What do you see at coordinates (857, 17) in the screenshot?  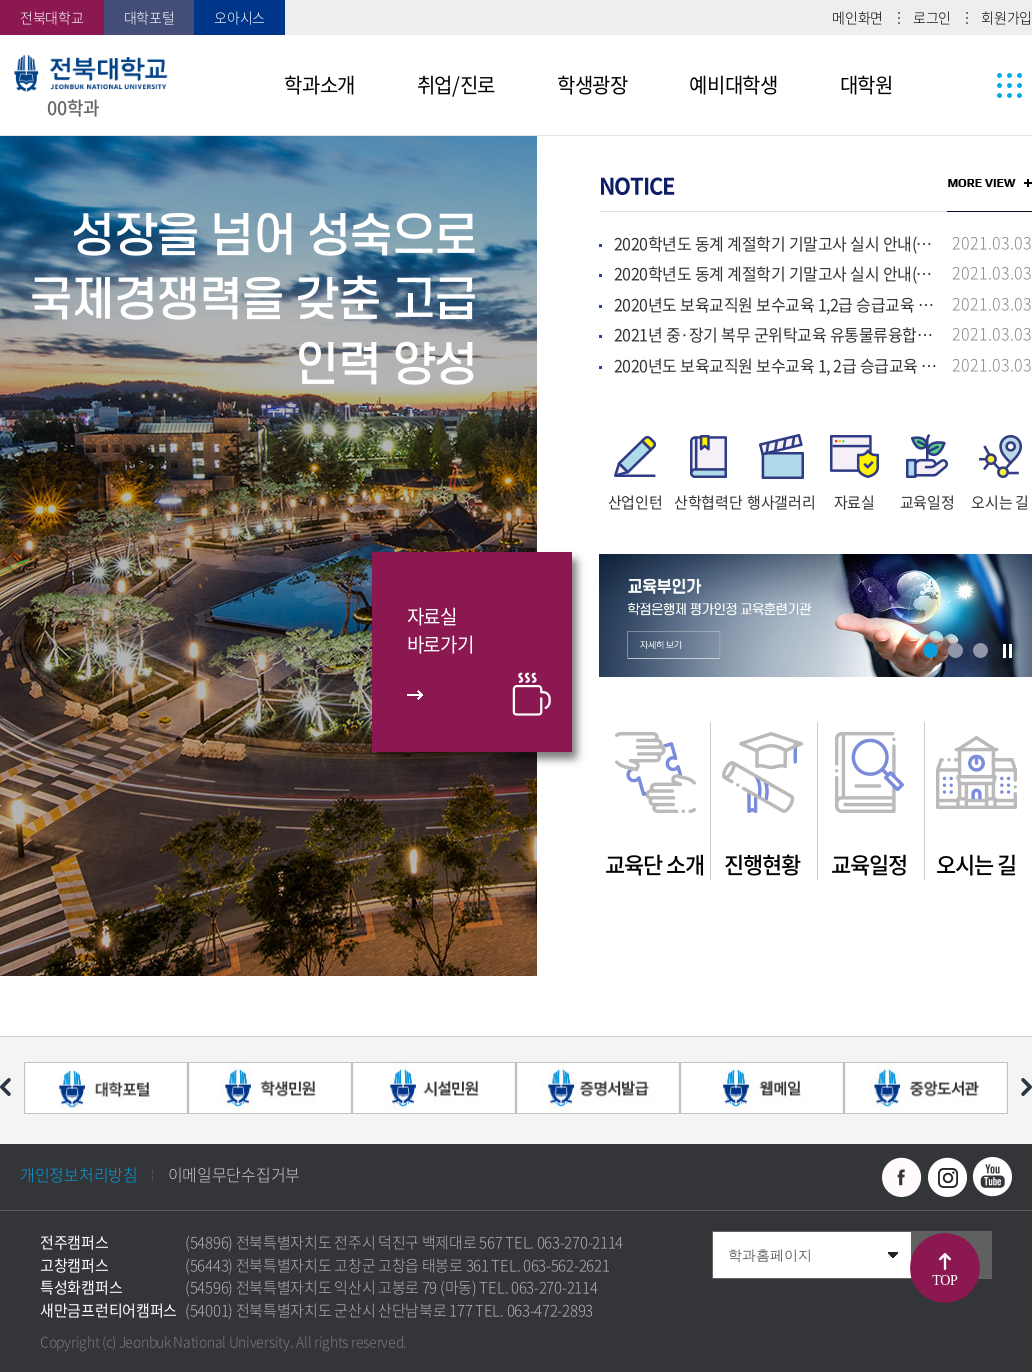 I see `메인화면` at bounding box center [857, 17].